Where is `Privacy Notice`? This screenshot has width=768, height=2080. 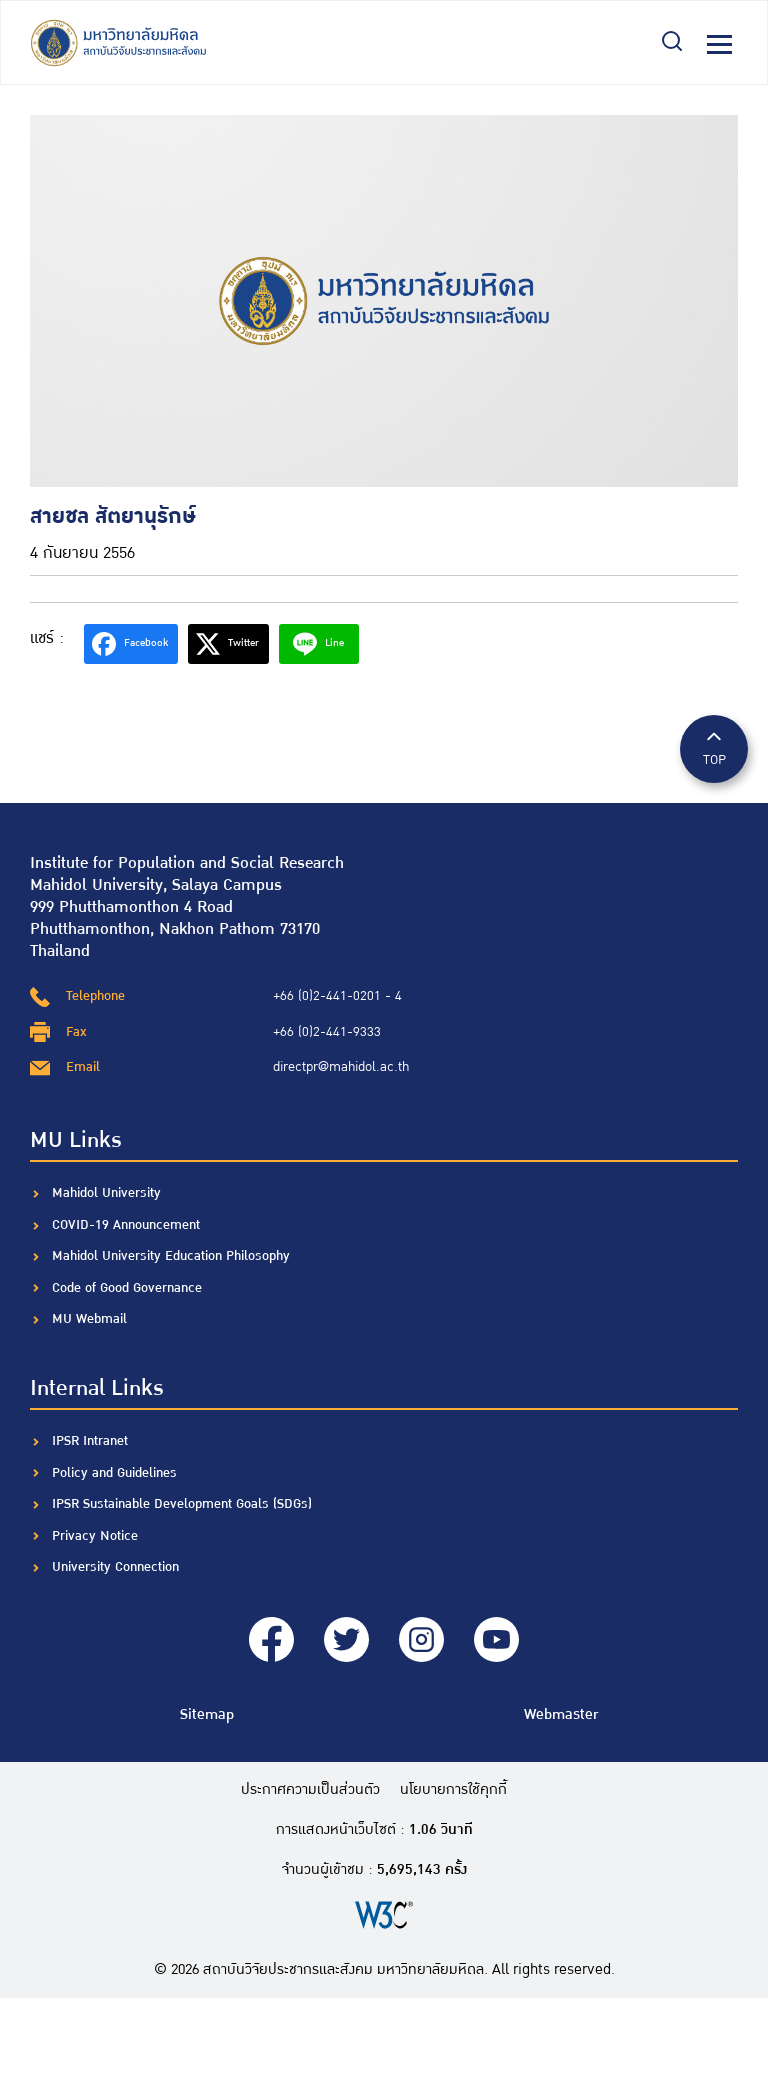 Privacy Notice is located at coordinates (95, 1536).